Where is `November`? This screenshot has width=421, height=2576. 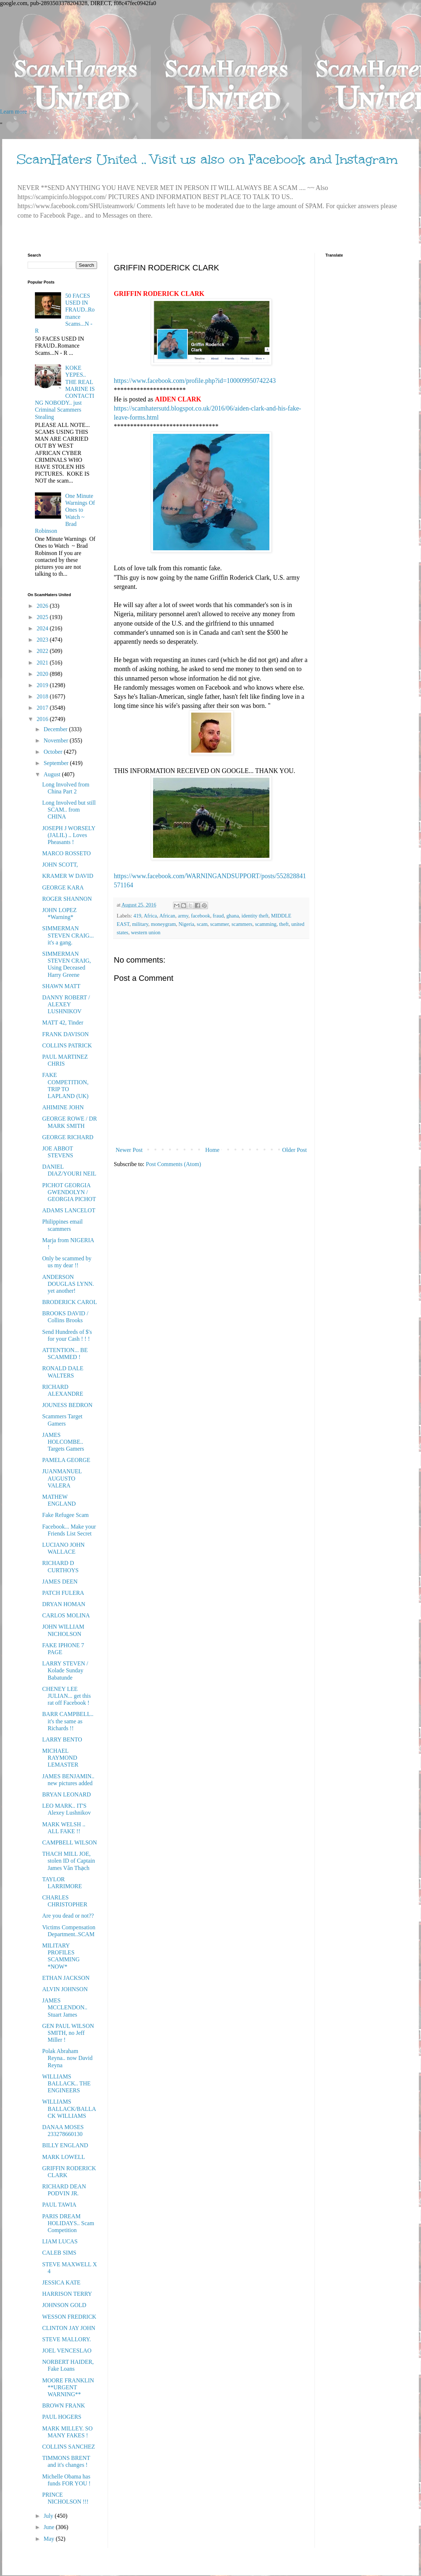
November is located at coordinates (57, 740).